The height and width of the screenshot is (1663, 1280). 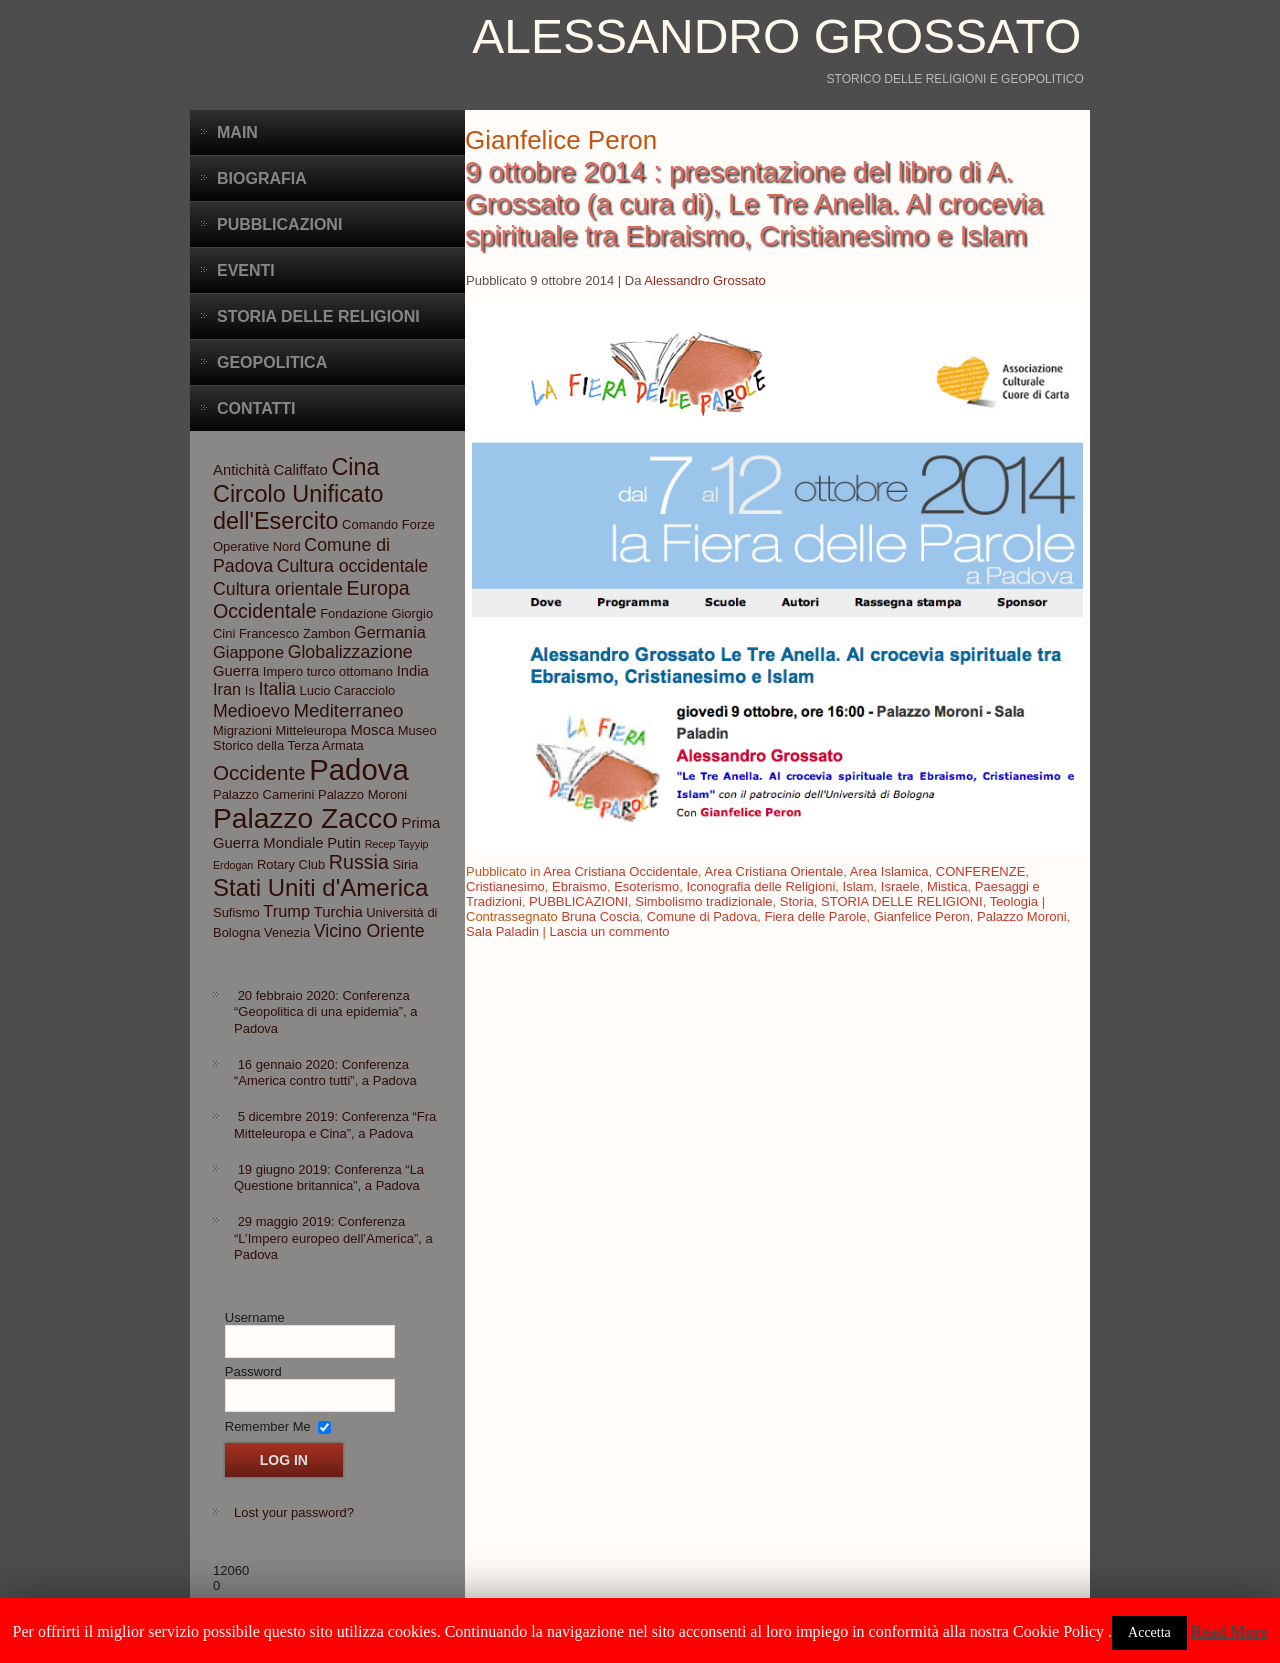 I want to click on Lascia un commento, so click(x=610, y=931).